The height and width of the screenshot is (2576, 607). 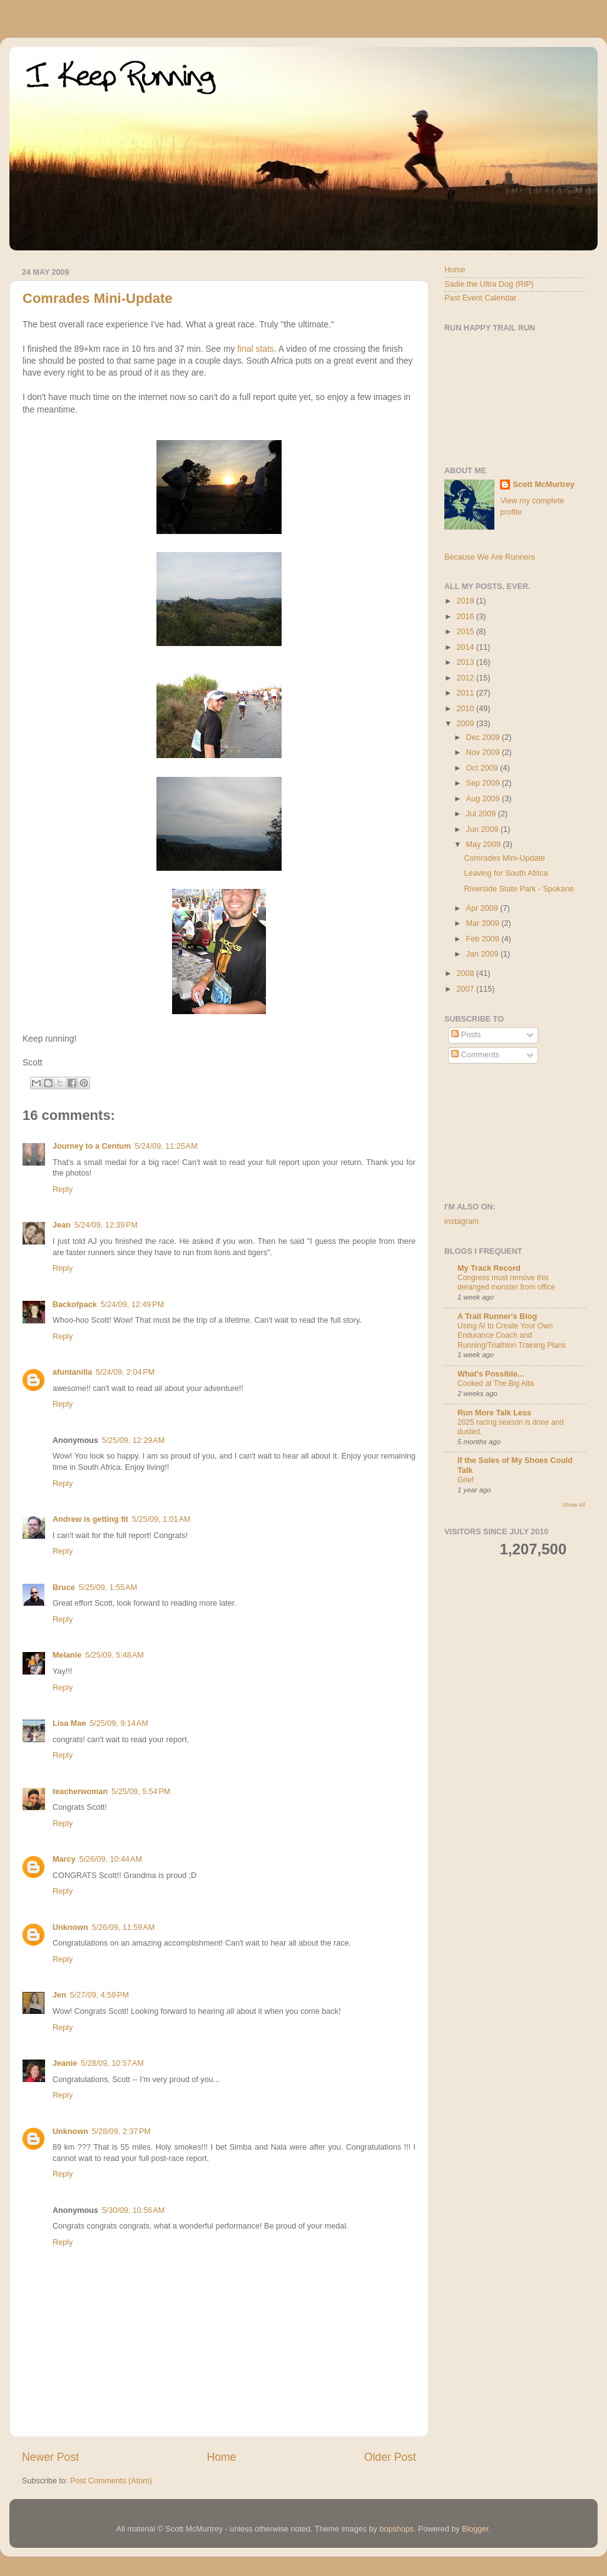 What do you see at coordinates (72, 1372) in the screenshot?
I see `afuntanilla` at bounding box center [72, 1372].